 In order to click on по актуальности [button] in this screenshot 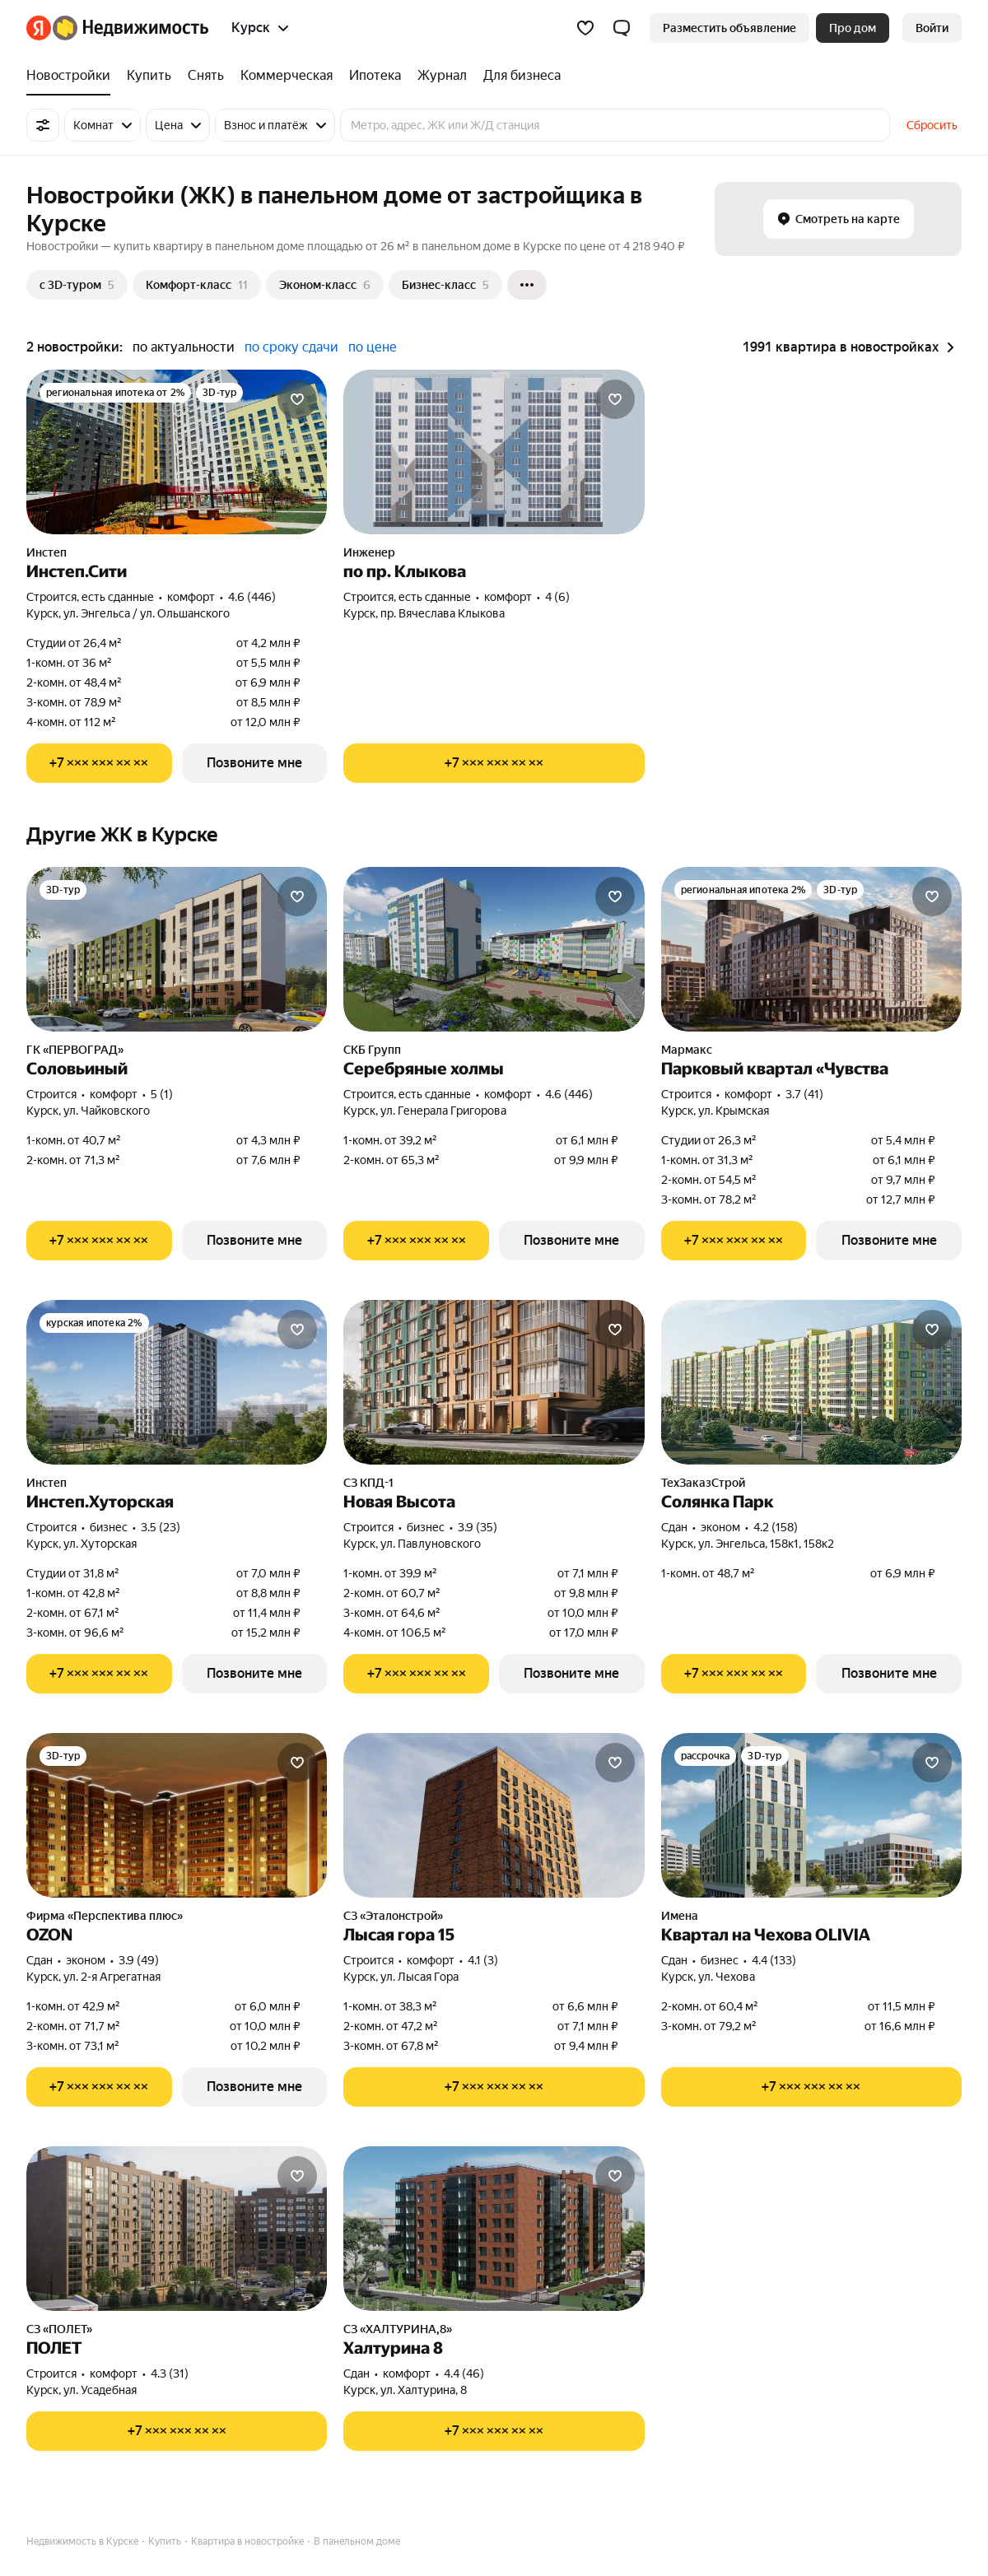, I will do `click(184, 347)`.